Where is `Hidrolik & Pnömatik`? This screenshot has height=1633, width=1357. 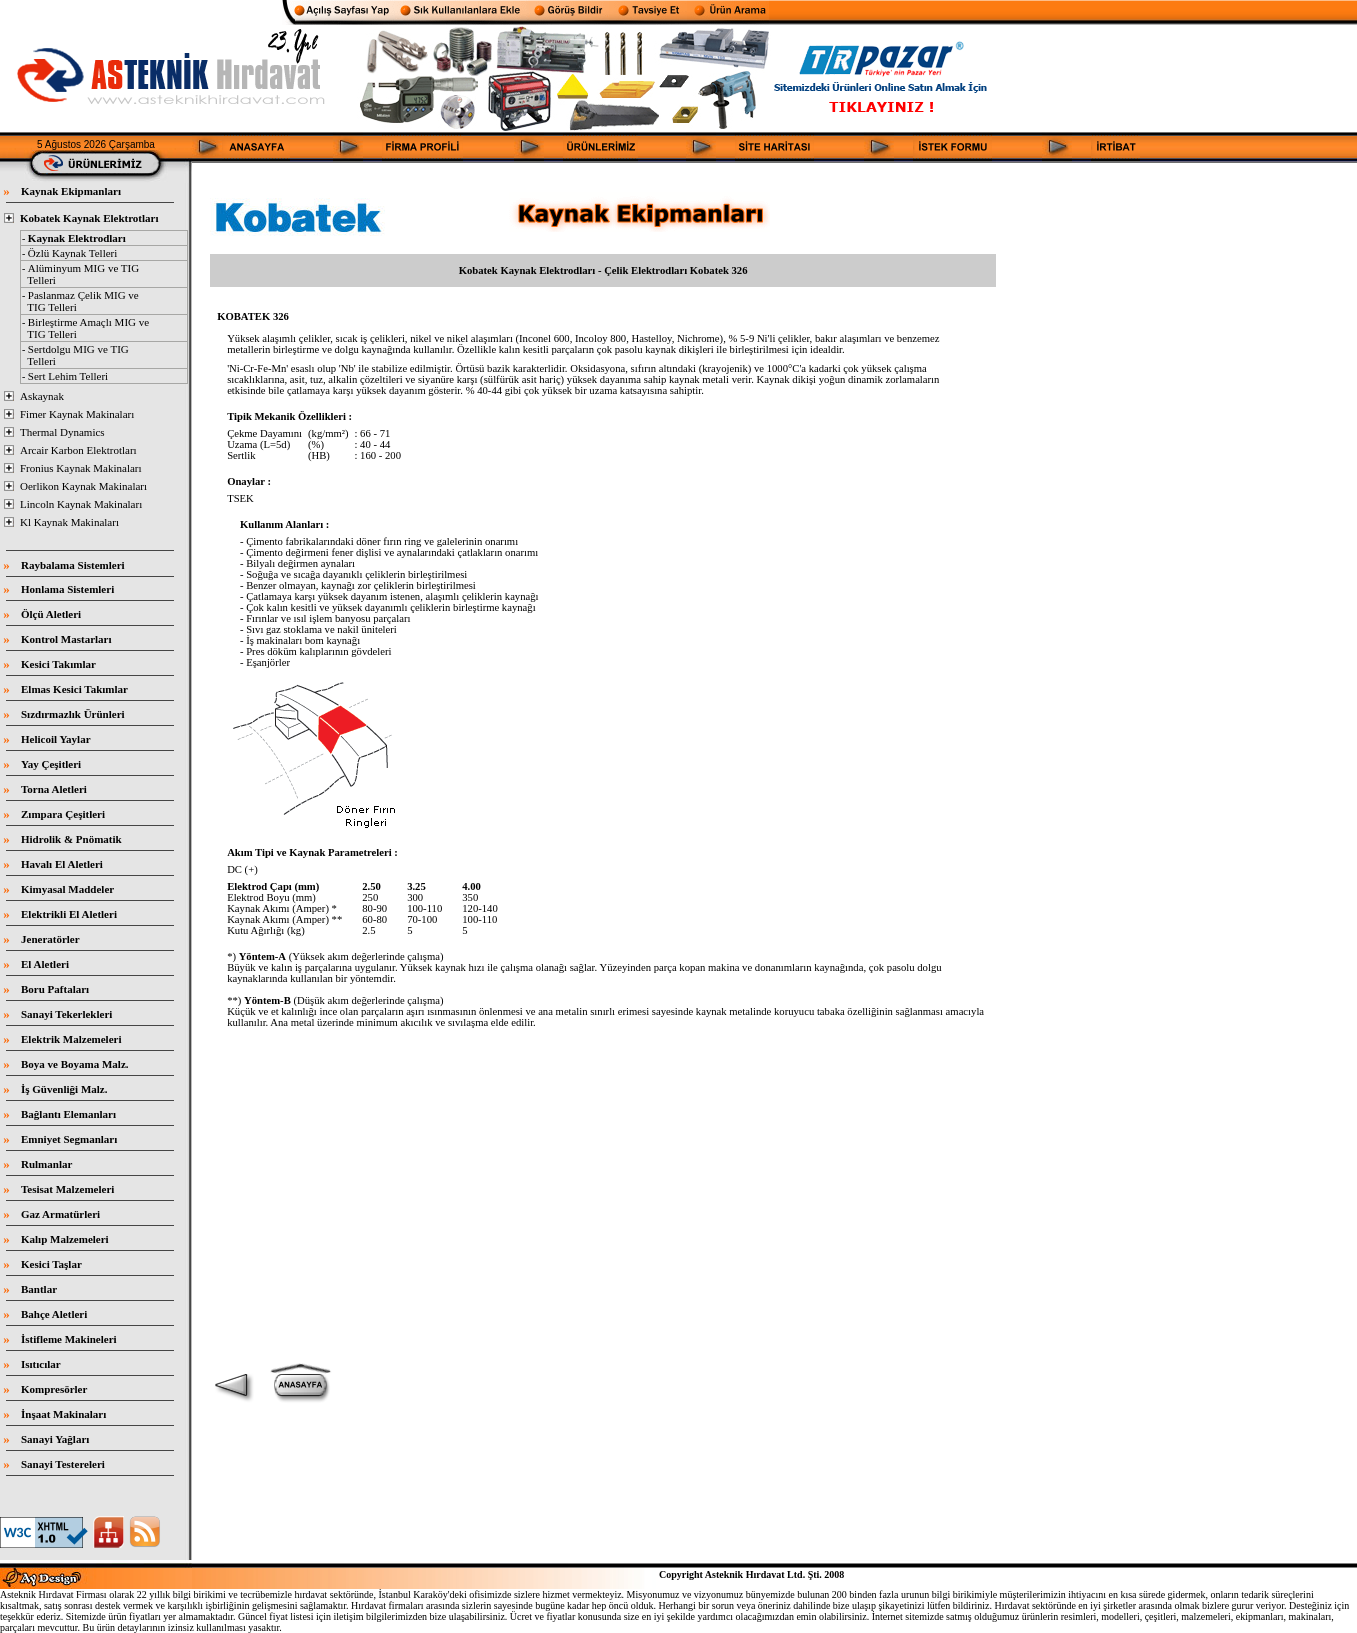
Hidrolik & Pnömatik is located at coordinates (71, 839).